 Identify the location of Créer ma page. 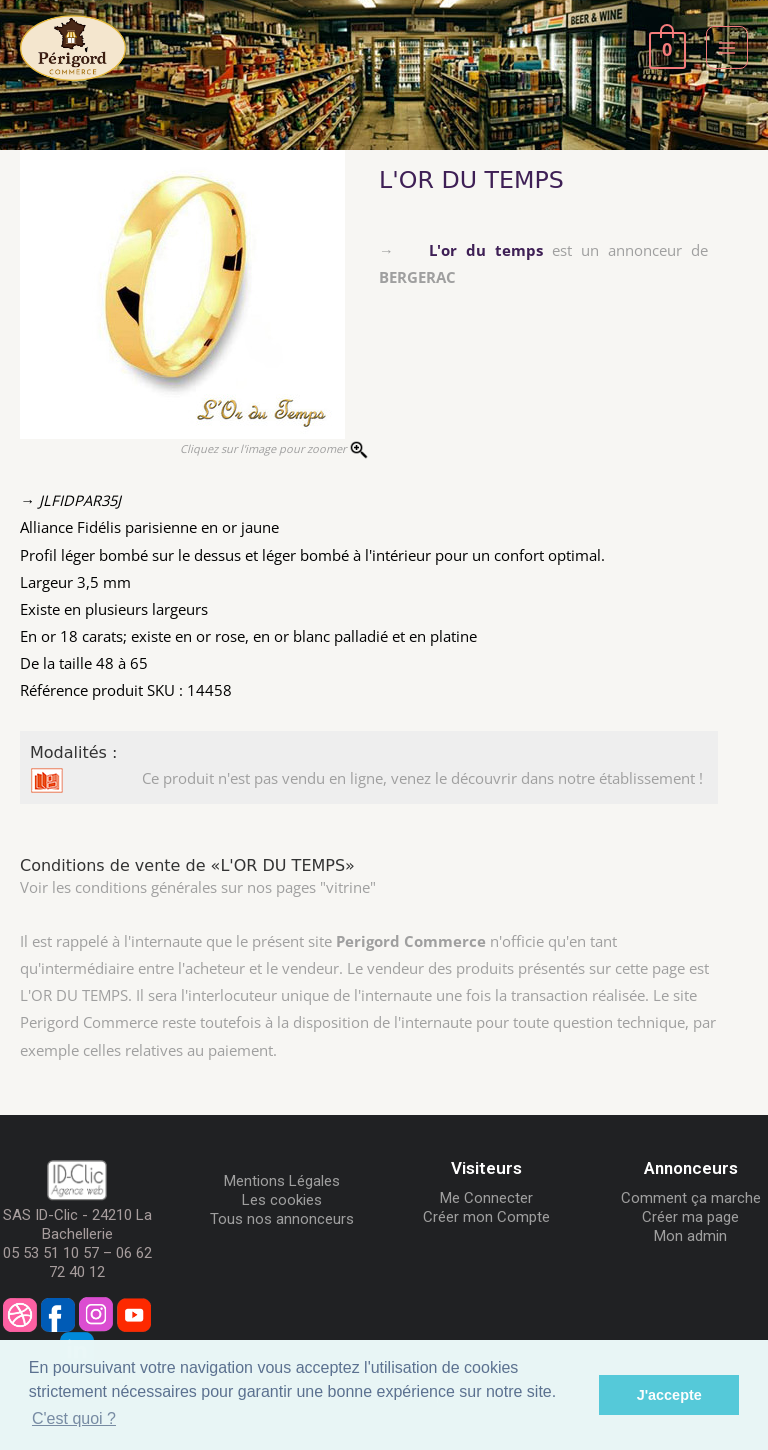
(690, 1217).